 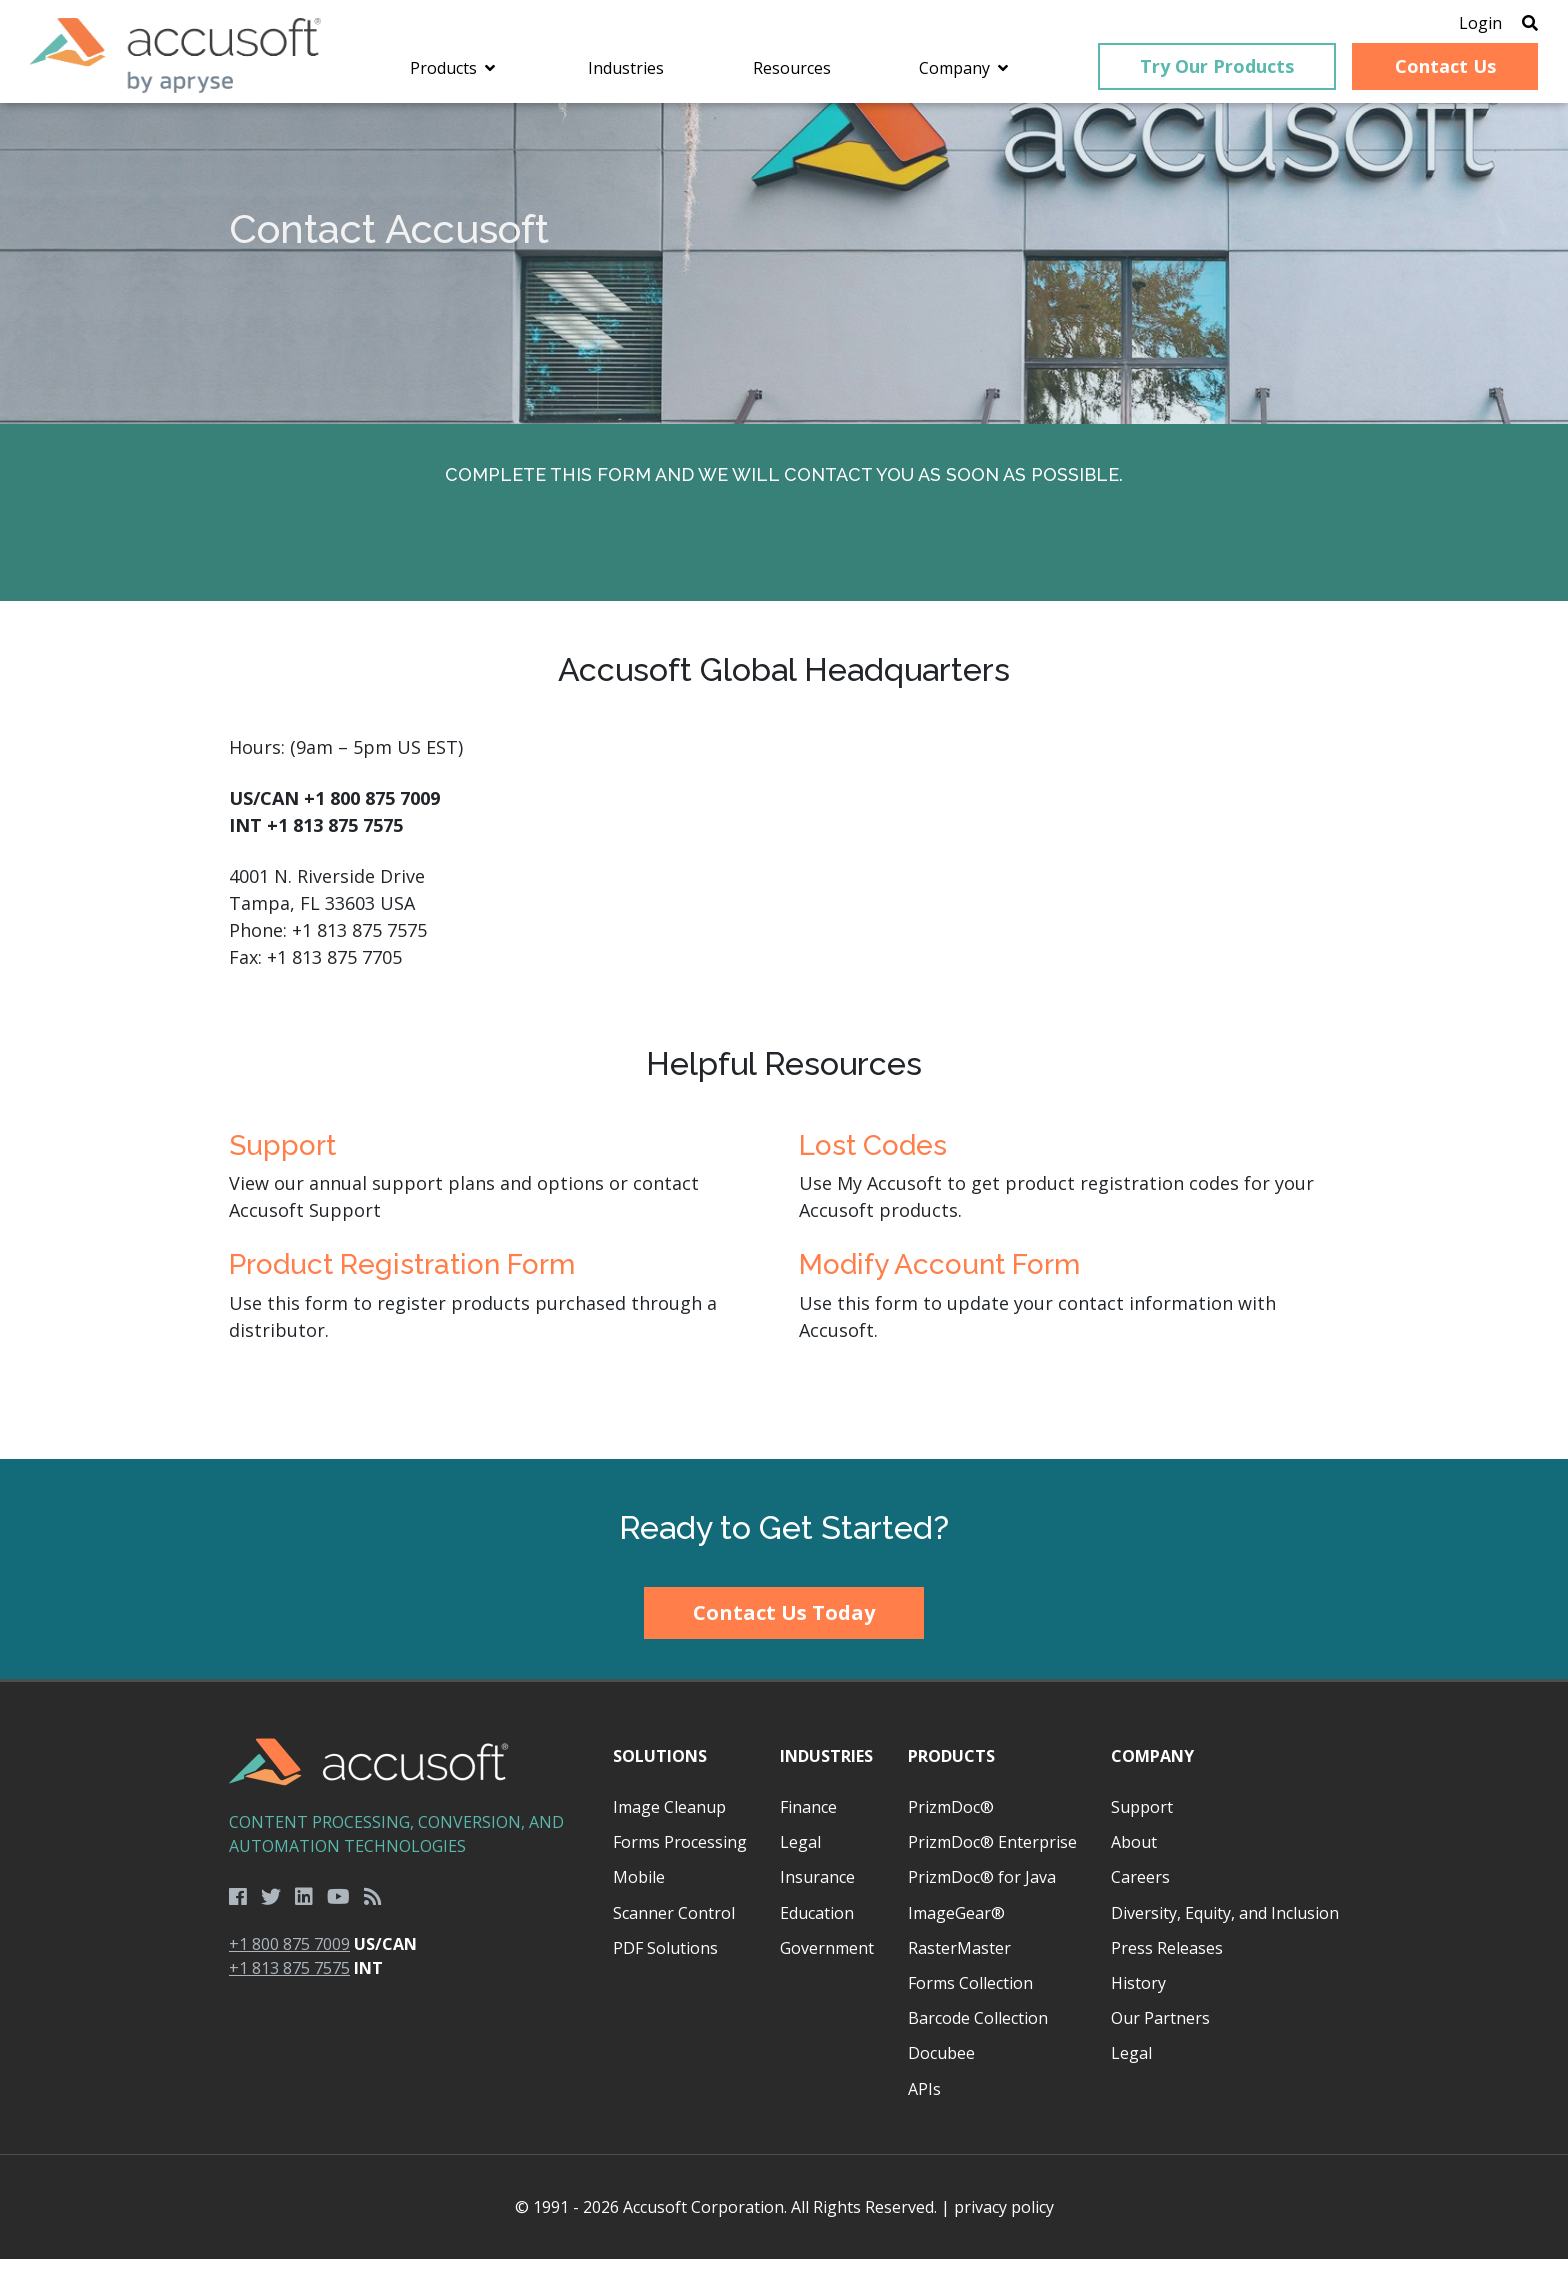 What do you see at coordinates (402, 1277) in the screenshot?
I see `Product Registration Form` at bounding box center [402, 1277].